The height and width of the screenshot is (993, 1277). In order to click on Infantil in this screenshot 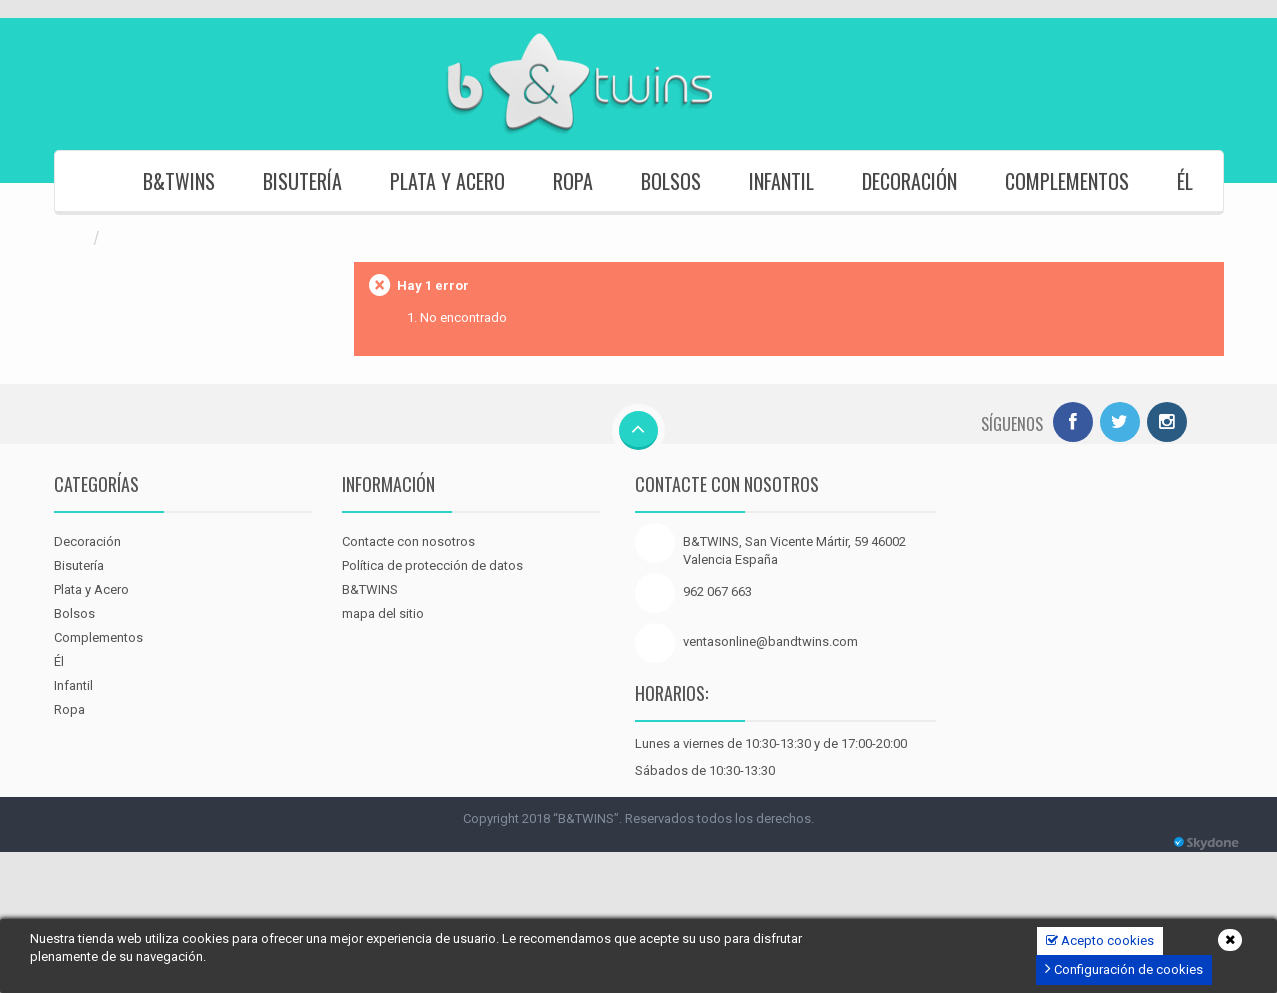, I will do `click(781, 181)`.